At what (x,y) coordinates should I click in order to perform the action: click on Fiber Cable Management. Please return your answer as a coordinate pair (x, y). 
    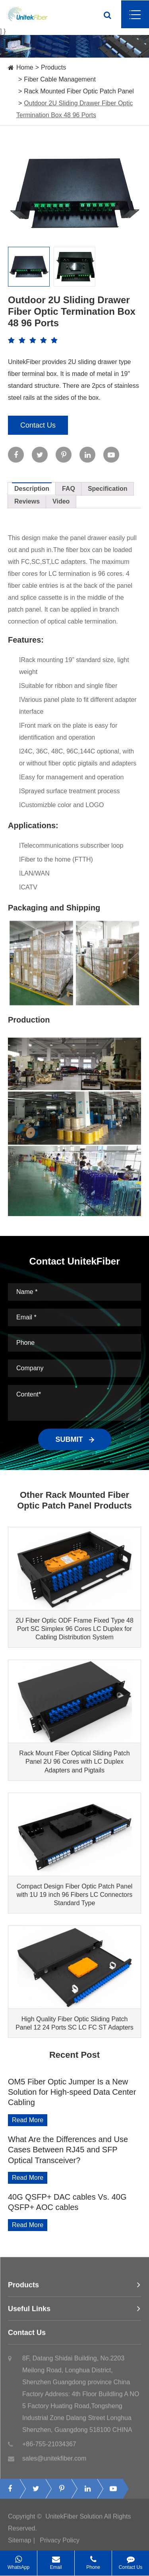
    Looking at the image, I should click on (60, 79).